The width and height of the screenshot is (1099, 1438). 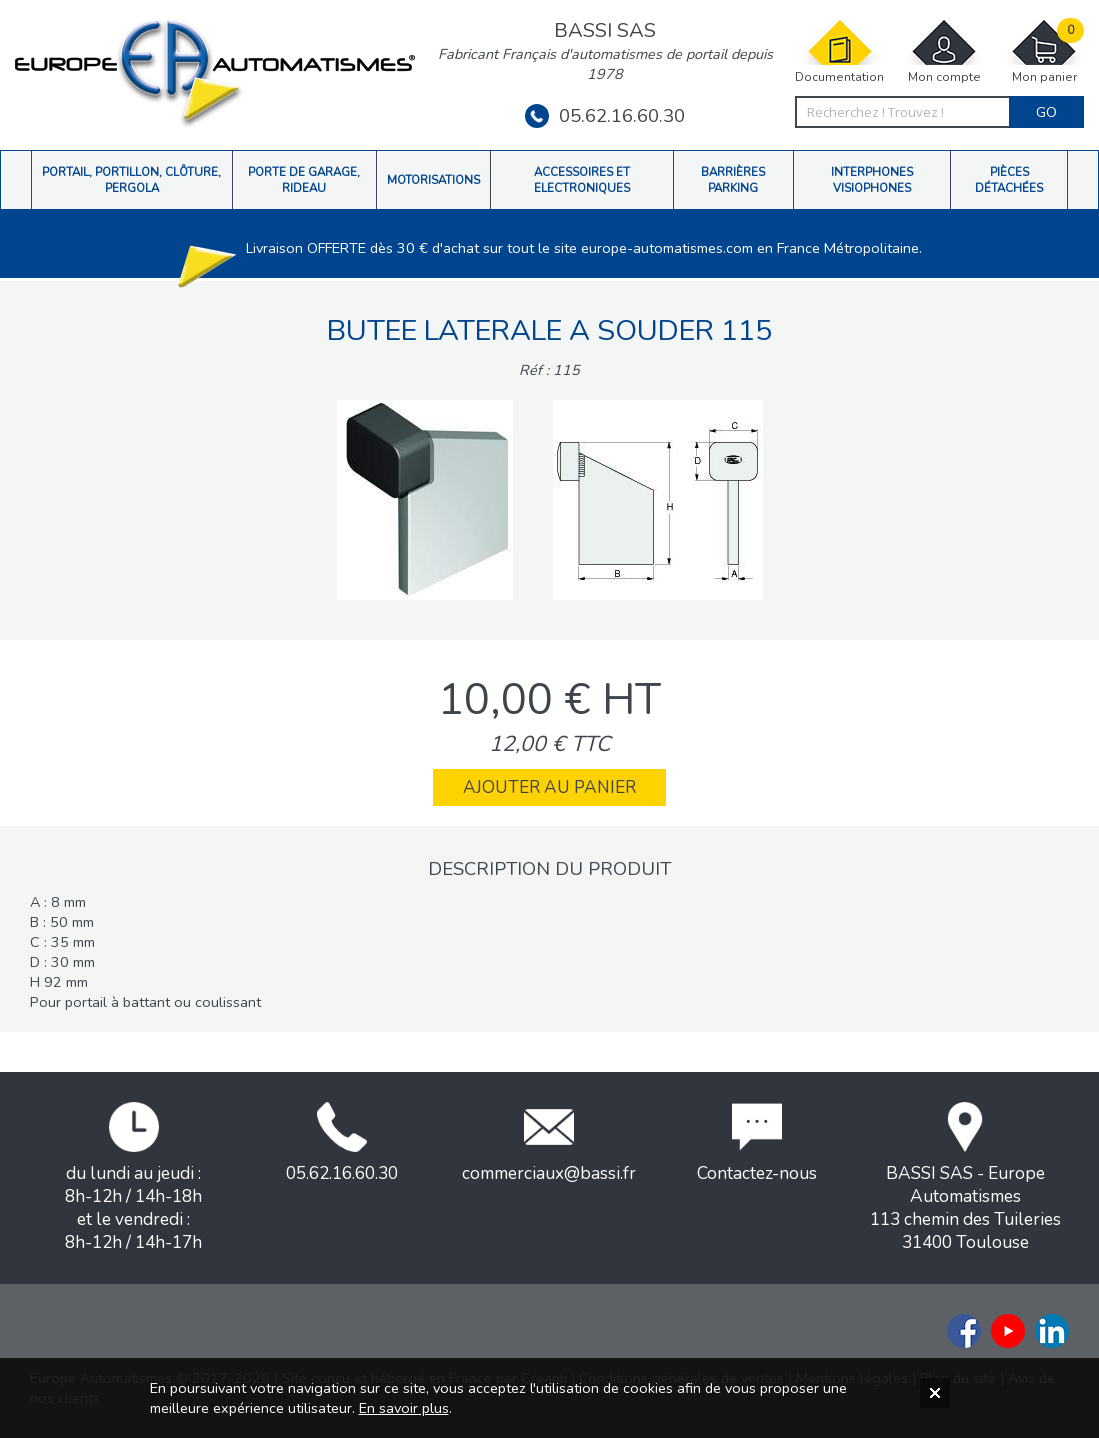 What do you see at coordinates (839, 51) in the screenshot?
I see `Documentation` at bounding box center [839, 51].